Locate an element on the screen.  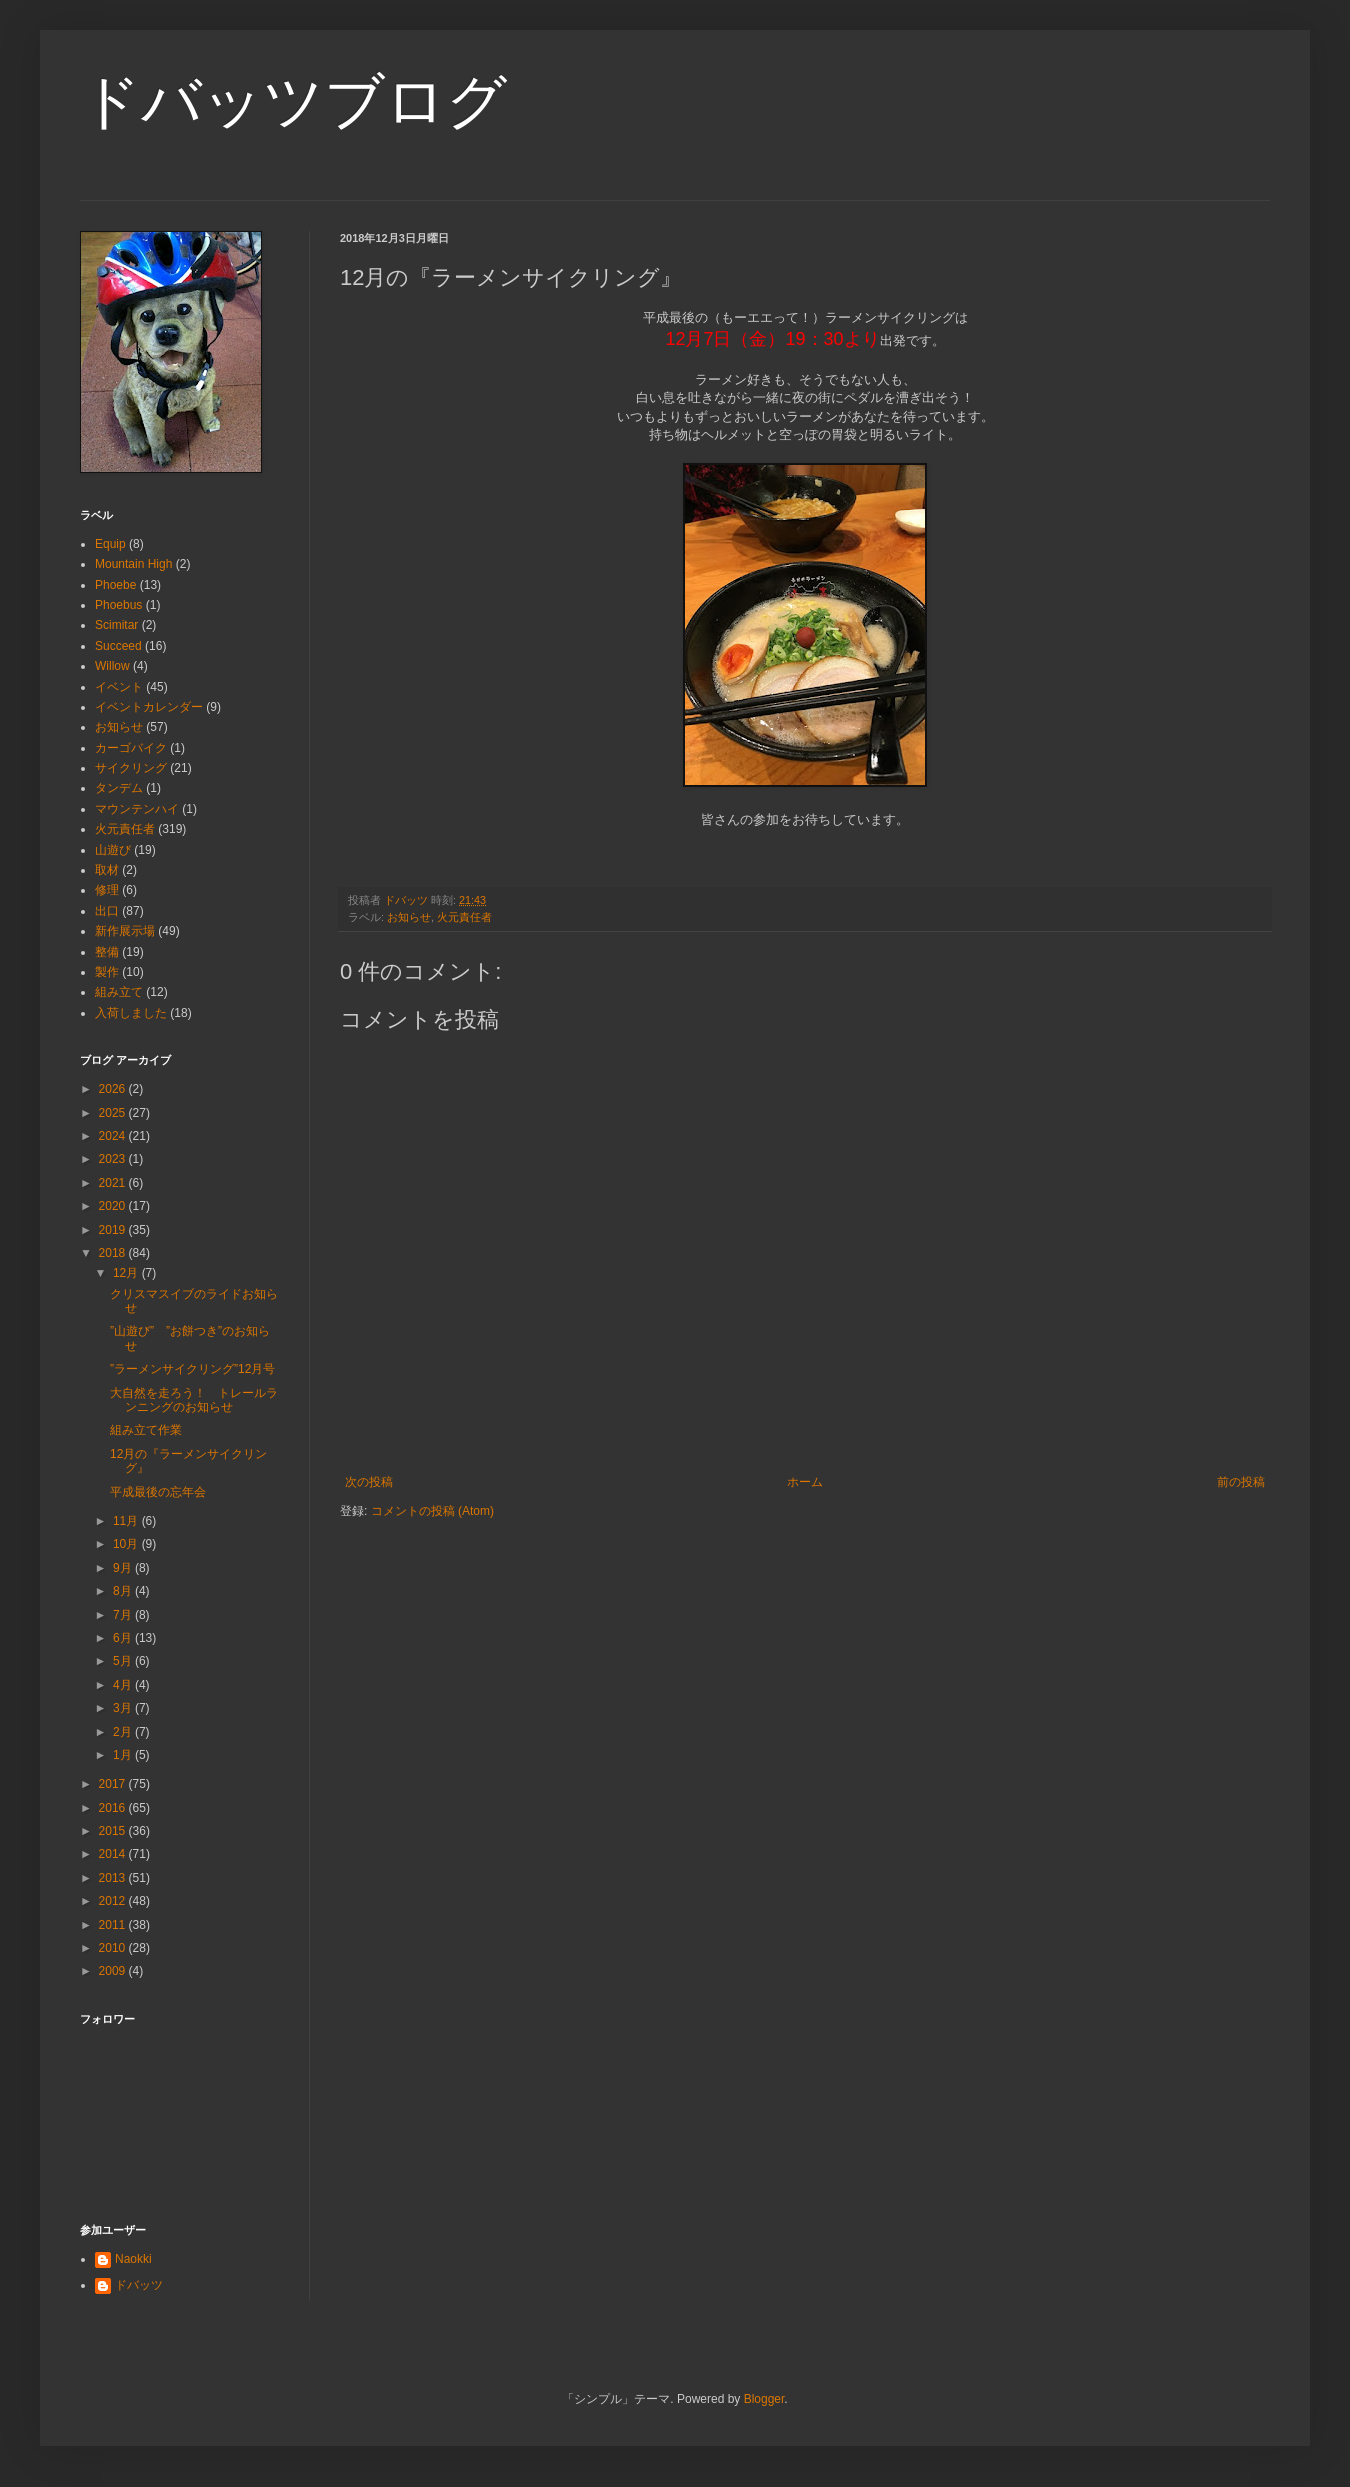
大自然を走ろう！ トレールランニングのお知らせ is located at coordinates (194, 1400).